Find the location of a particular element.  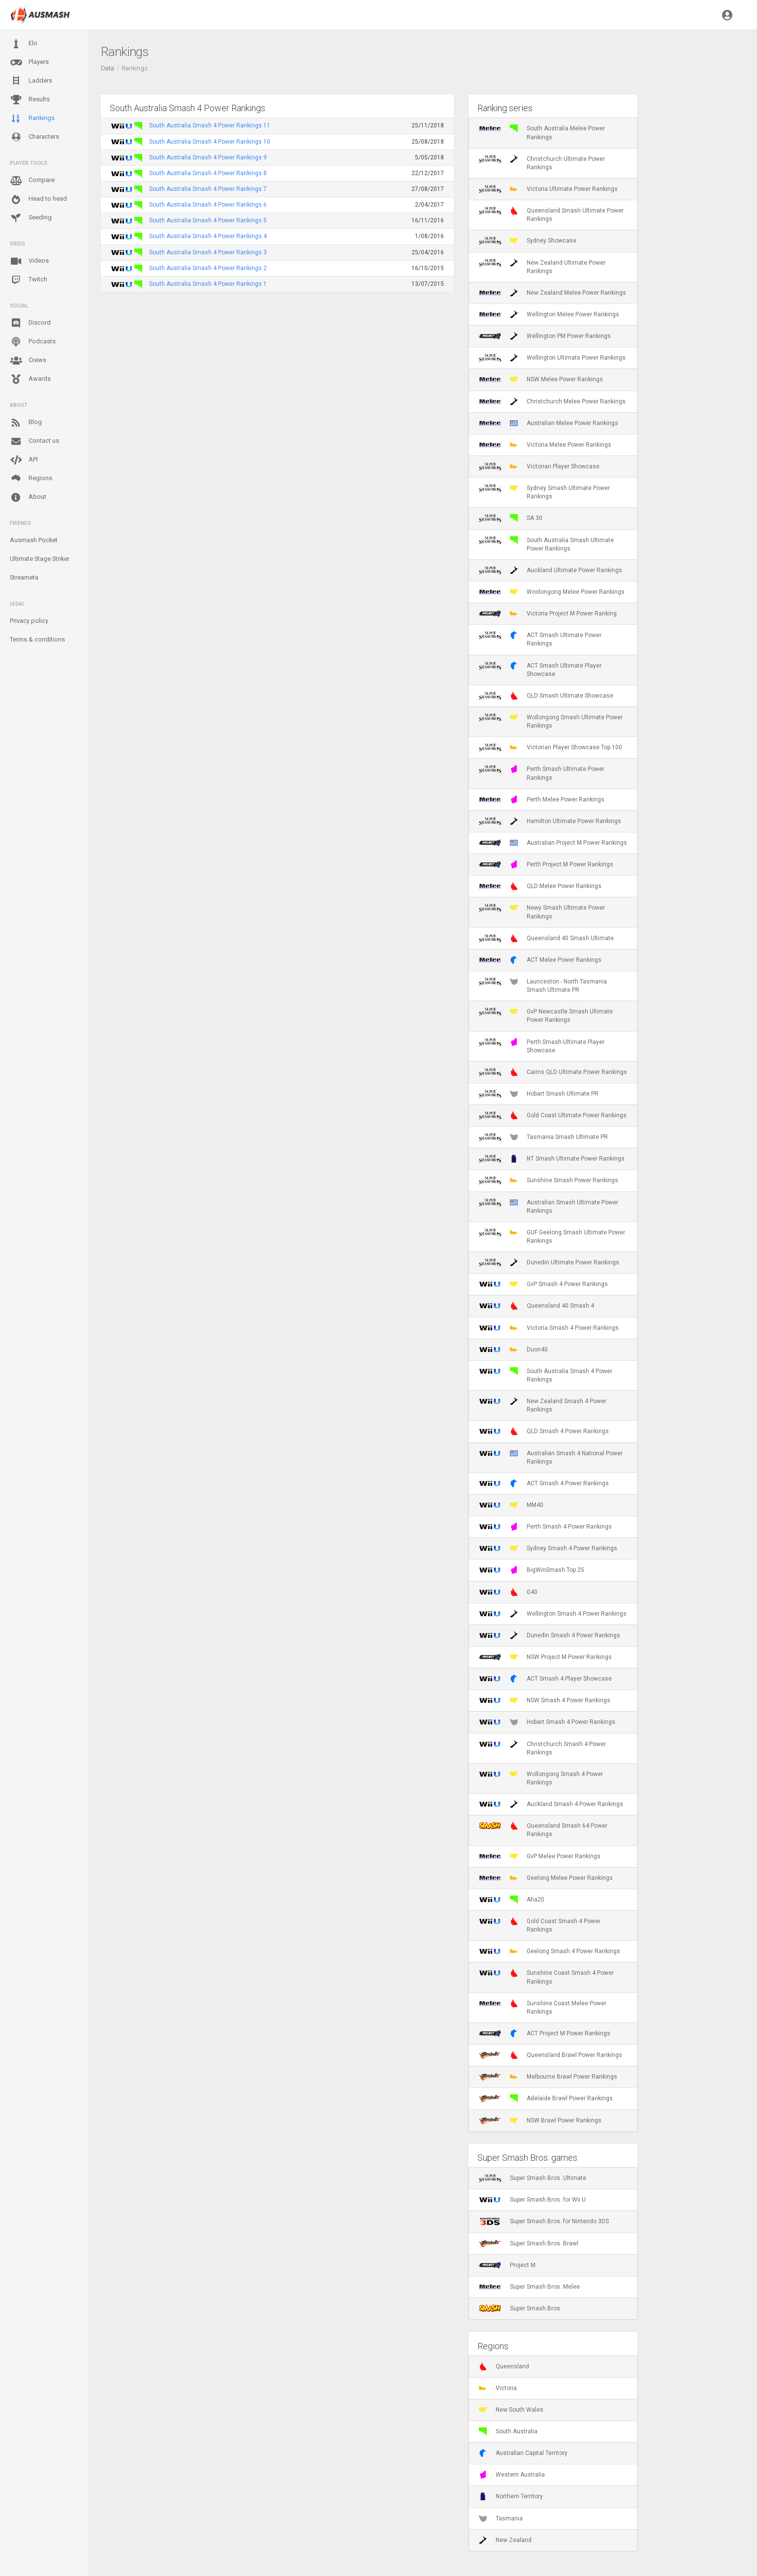

South Australia Smash 4 Power Rankings 2 is located at coordinates (208, 268).